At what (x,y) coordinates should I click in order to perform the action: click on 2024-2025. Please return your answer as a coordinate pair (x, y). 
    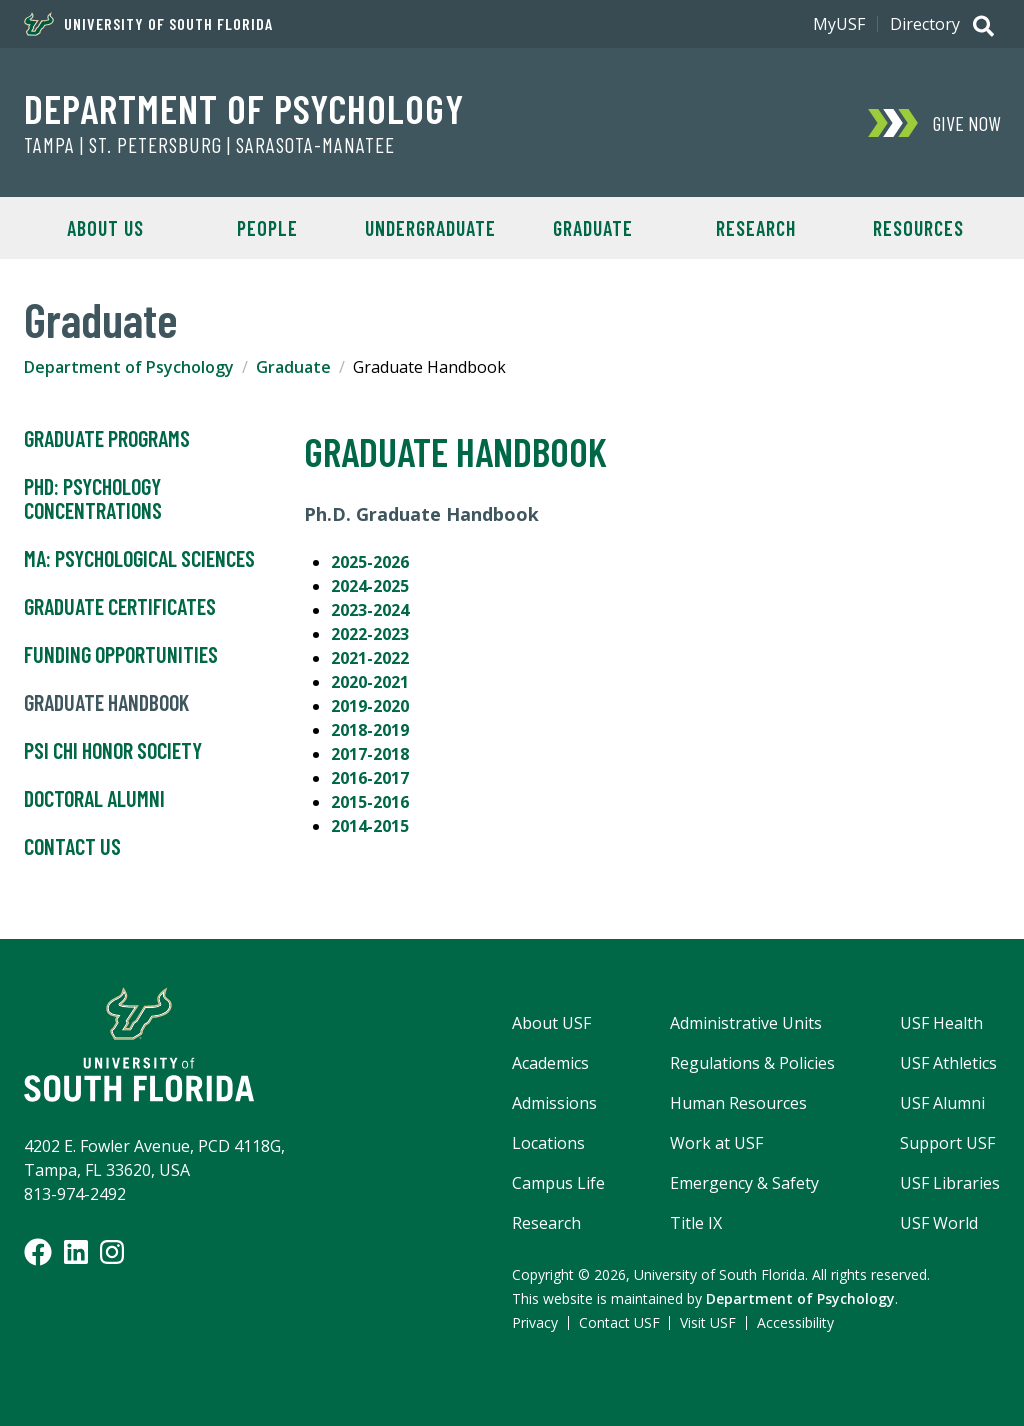
    Looking at the image, I should click on (370, 586).